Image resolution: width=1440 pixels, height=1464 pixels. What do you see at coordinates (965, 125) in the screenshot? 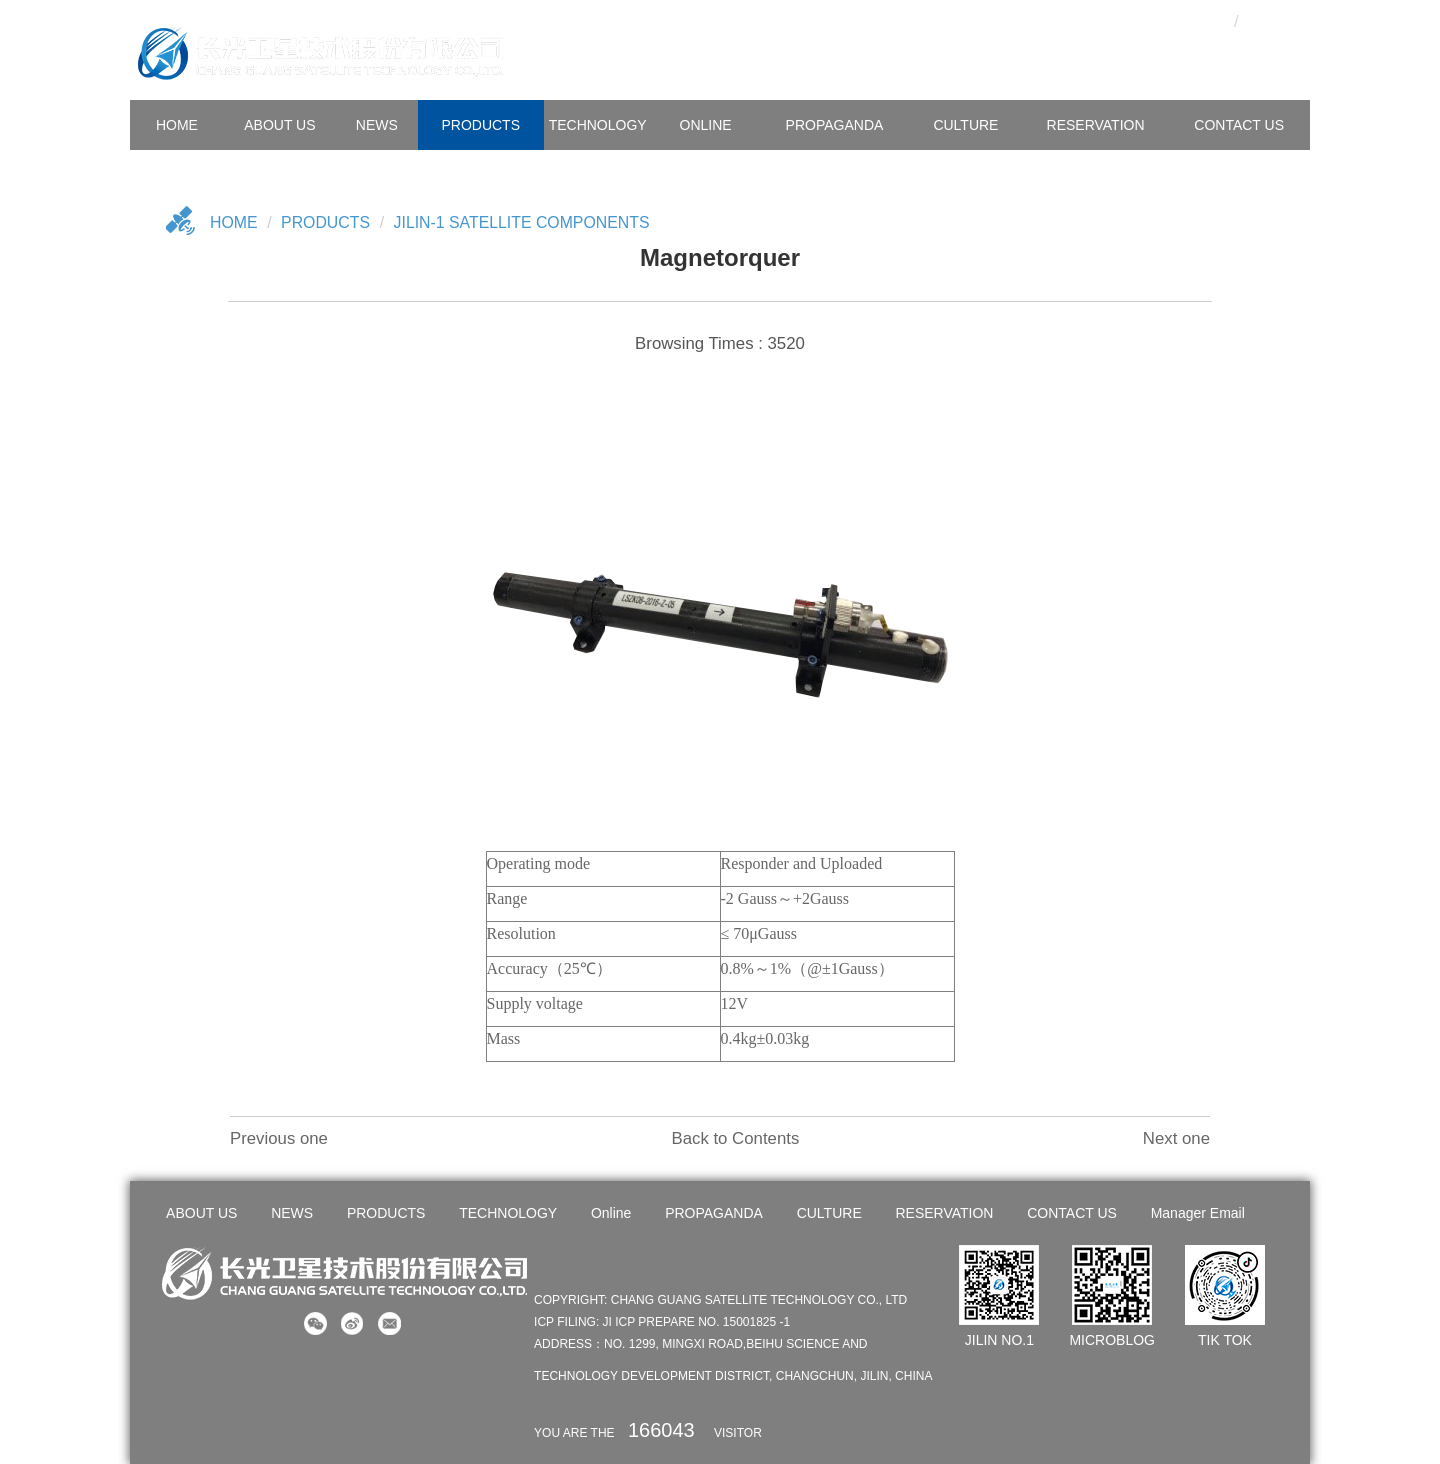
I see `CULTURE` at bounding box center [965, 125].